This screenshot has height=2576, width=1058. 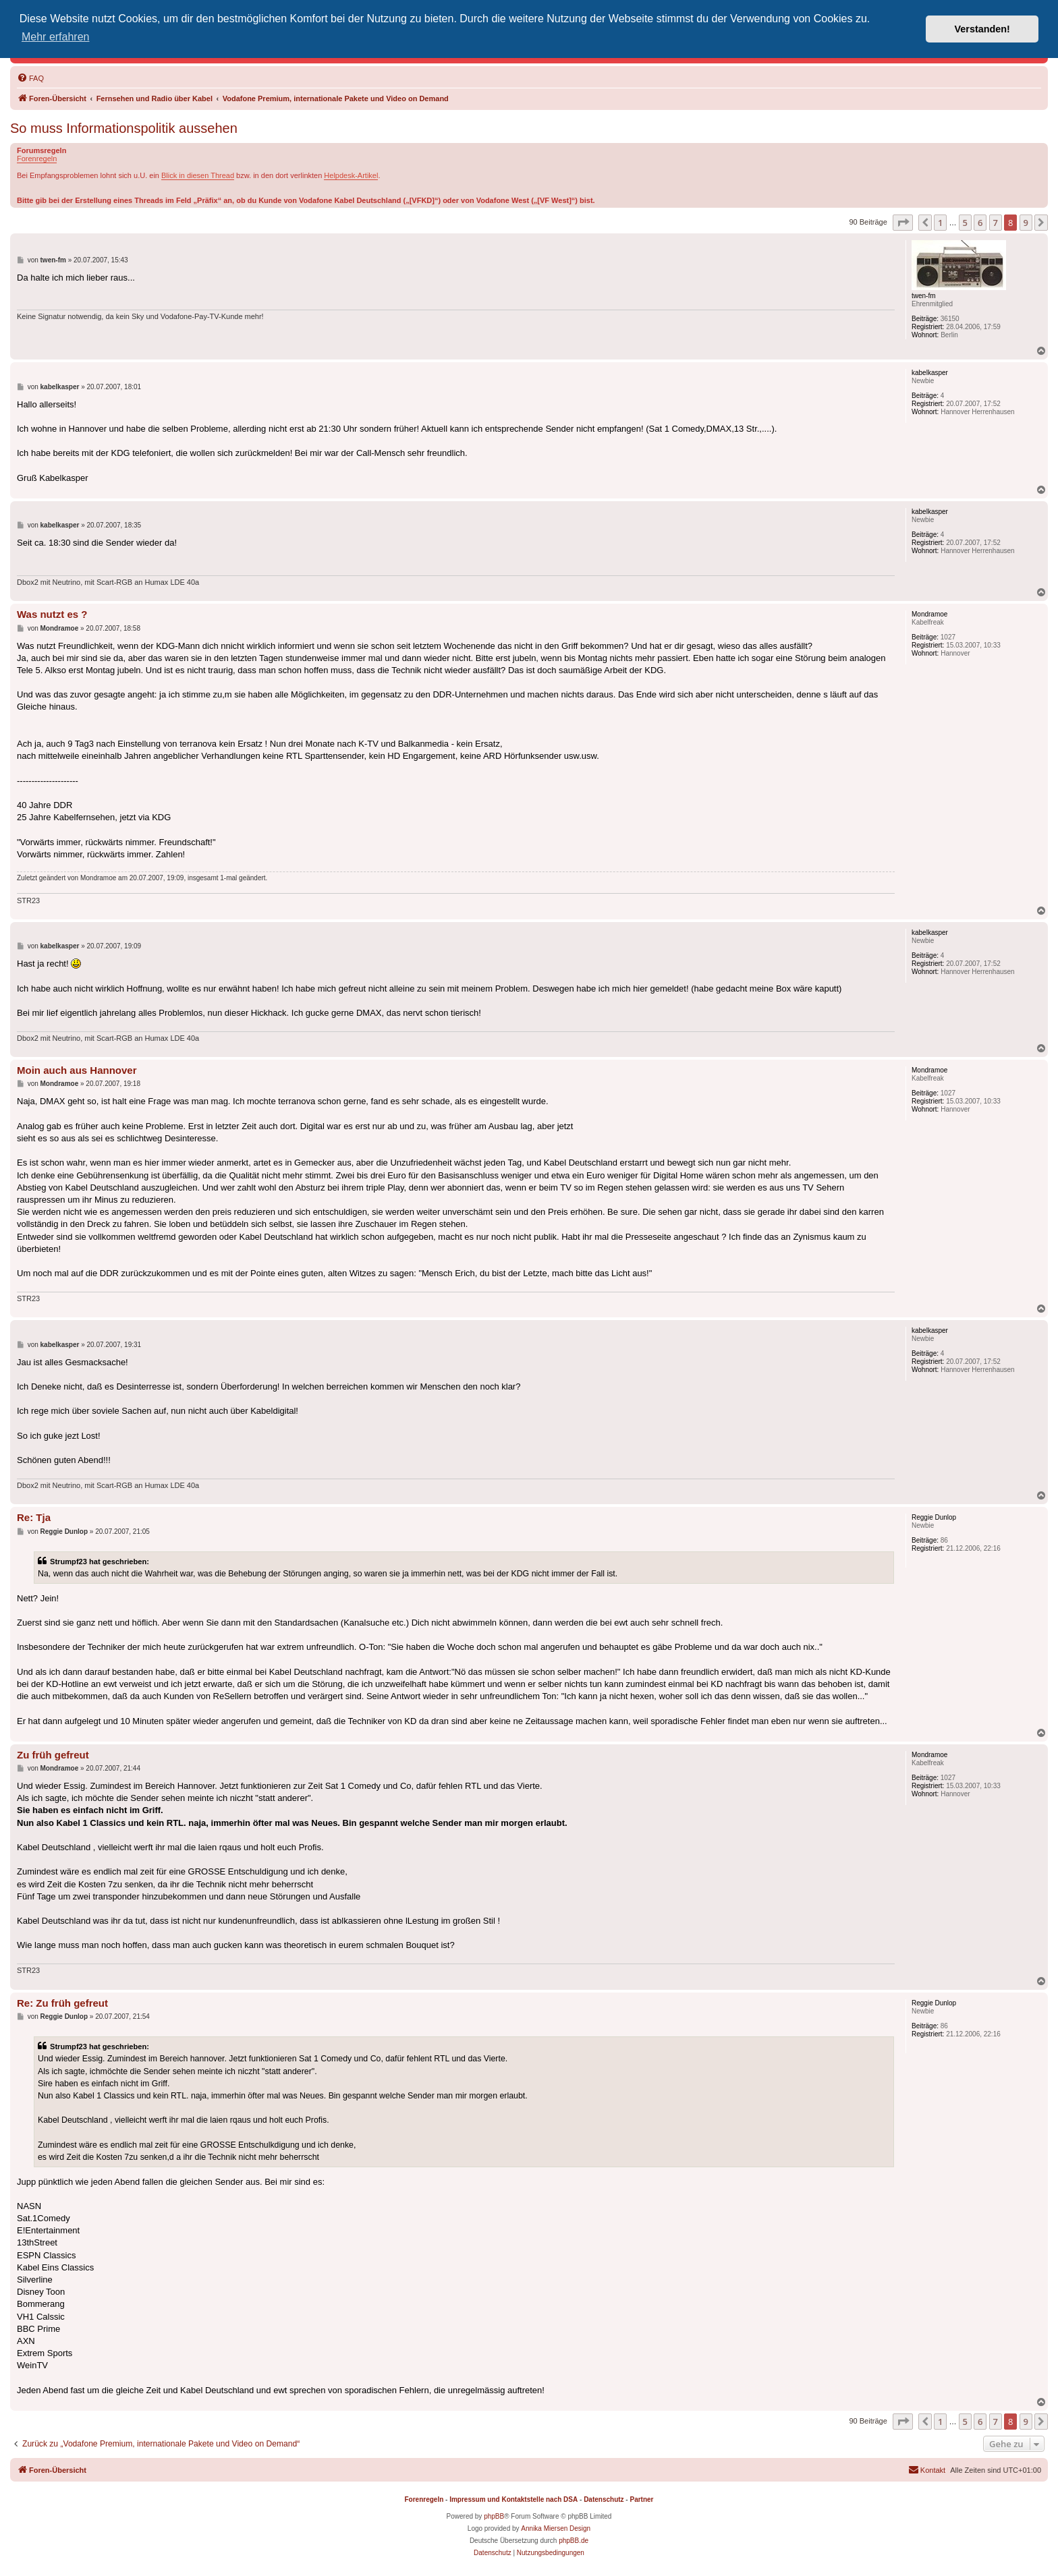 I want to click on Re: Zu früh gefreut, so click(x=62, y=2003).